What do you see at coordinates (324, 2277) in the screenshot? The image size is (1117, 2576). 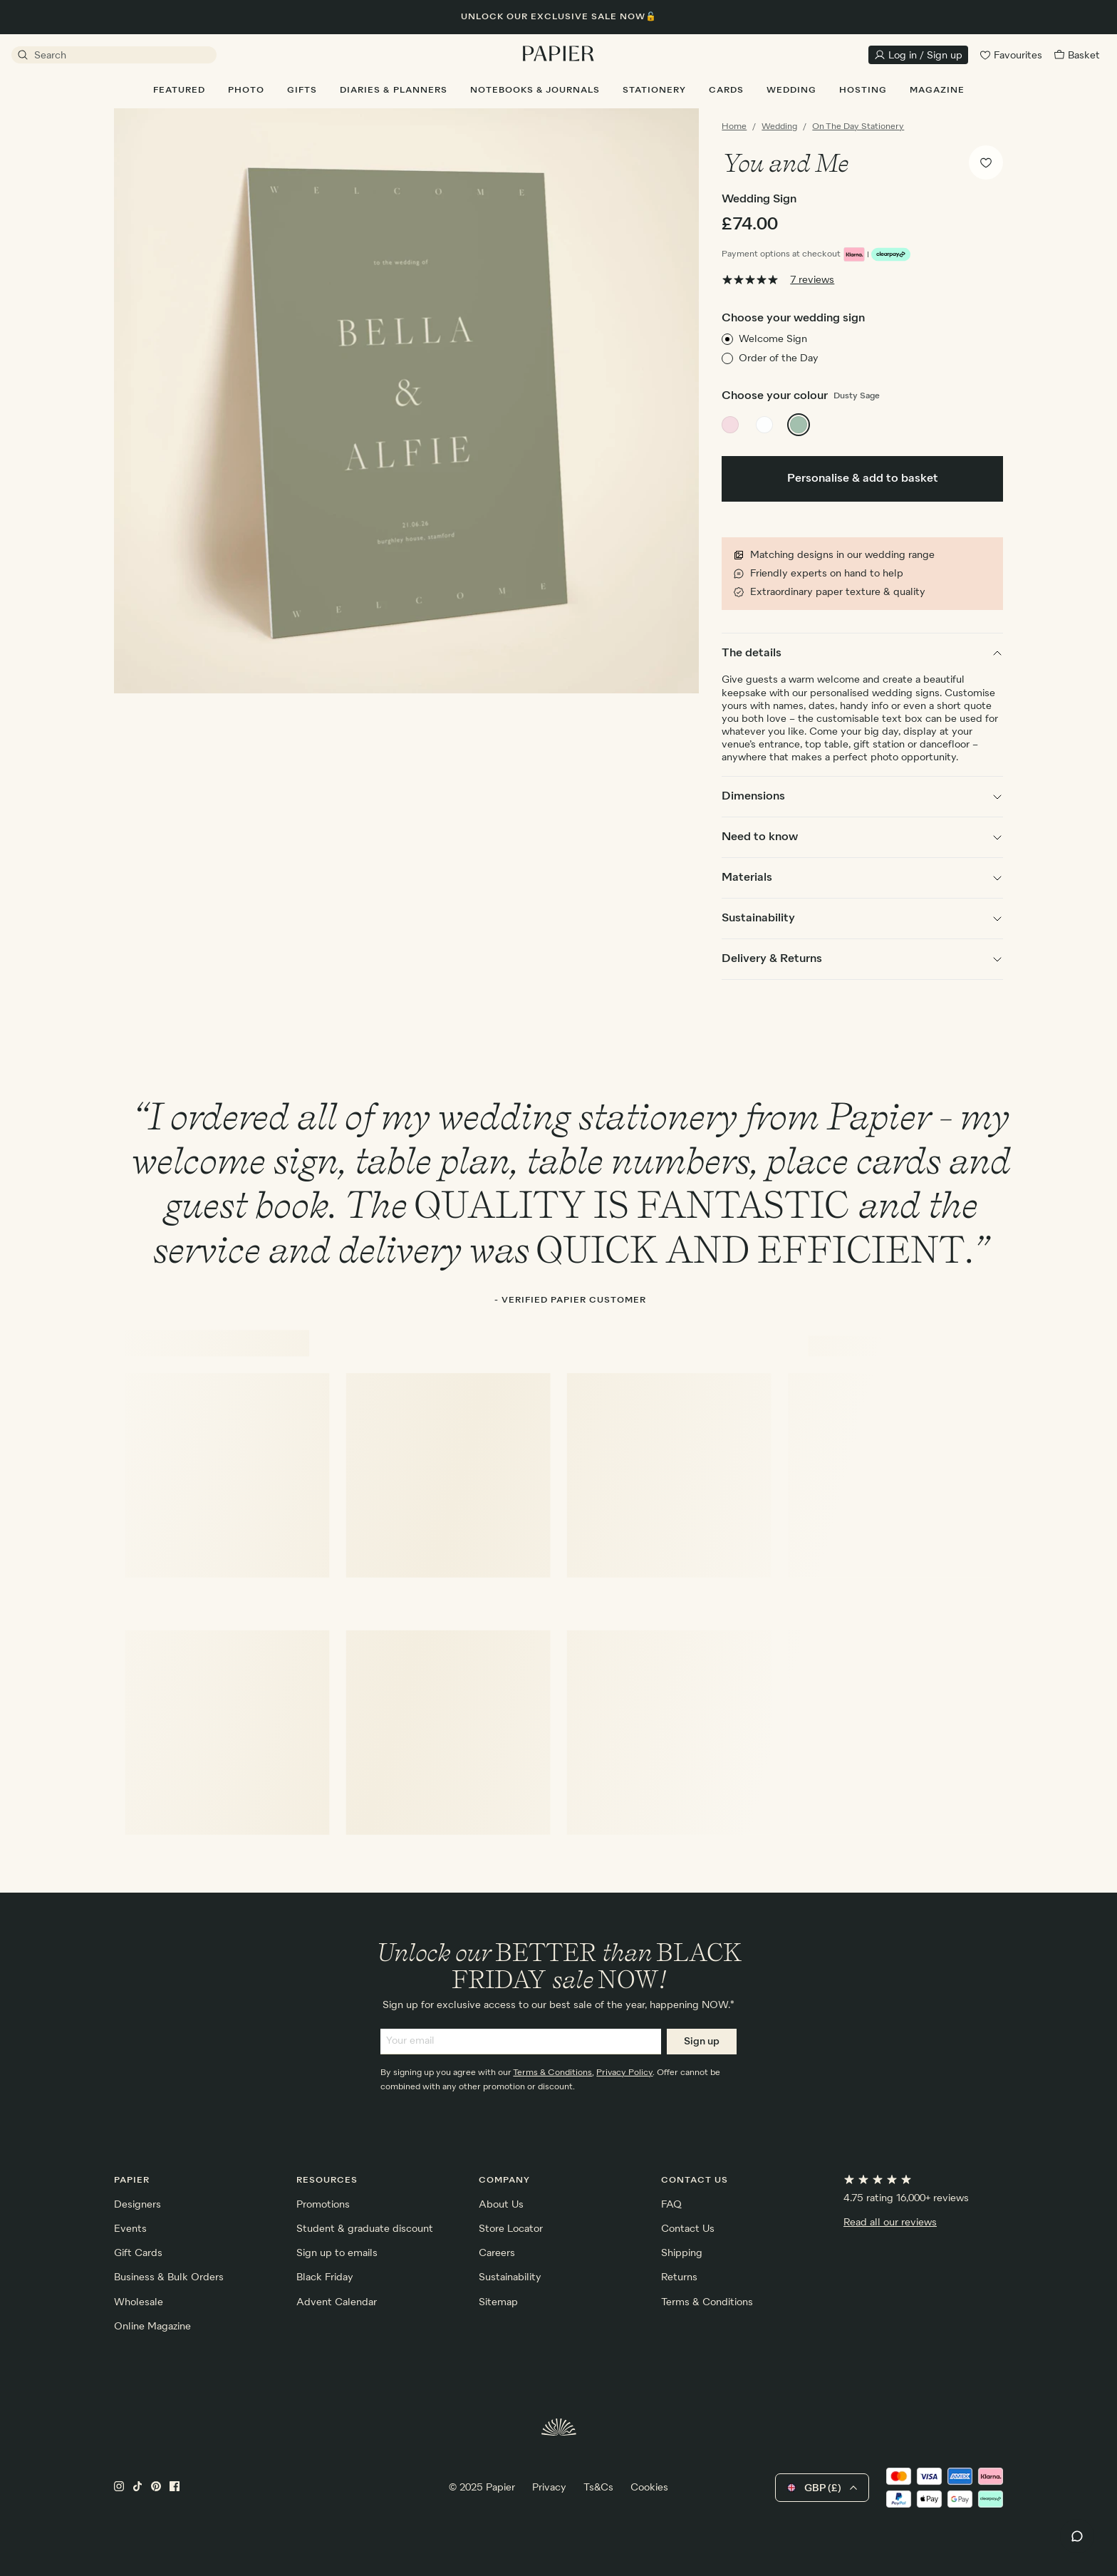 I see `Black Friday` at bounding box center [324, 2277].